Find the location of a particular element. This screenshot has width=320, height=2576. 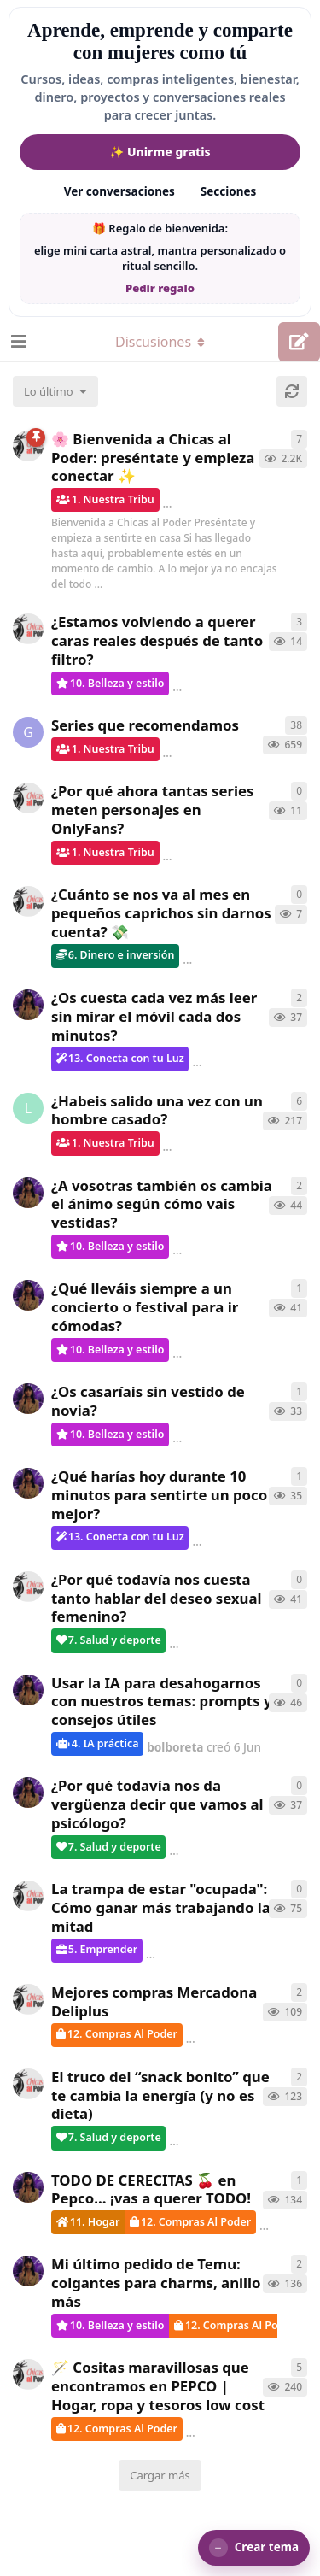

[Abrir el cuadro de navegación] is located at coordinates (17, 341).